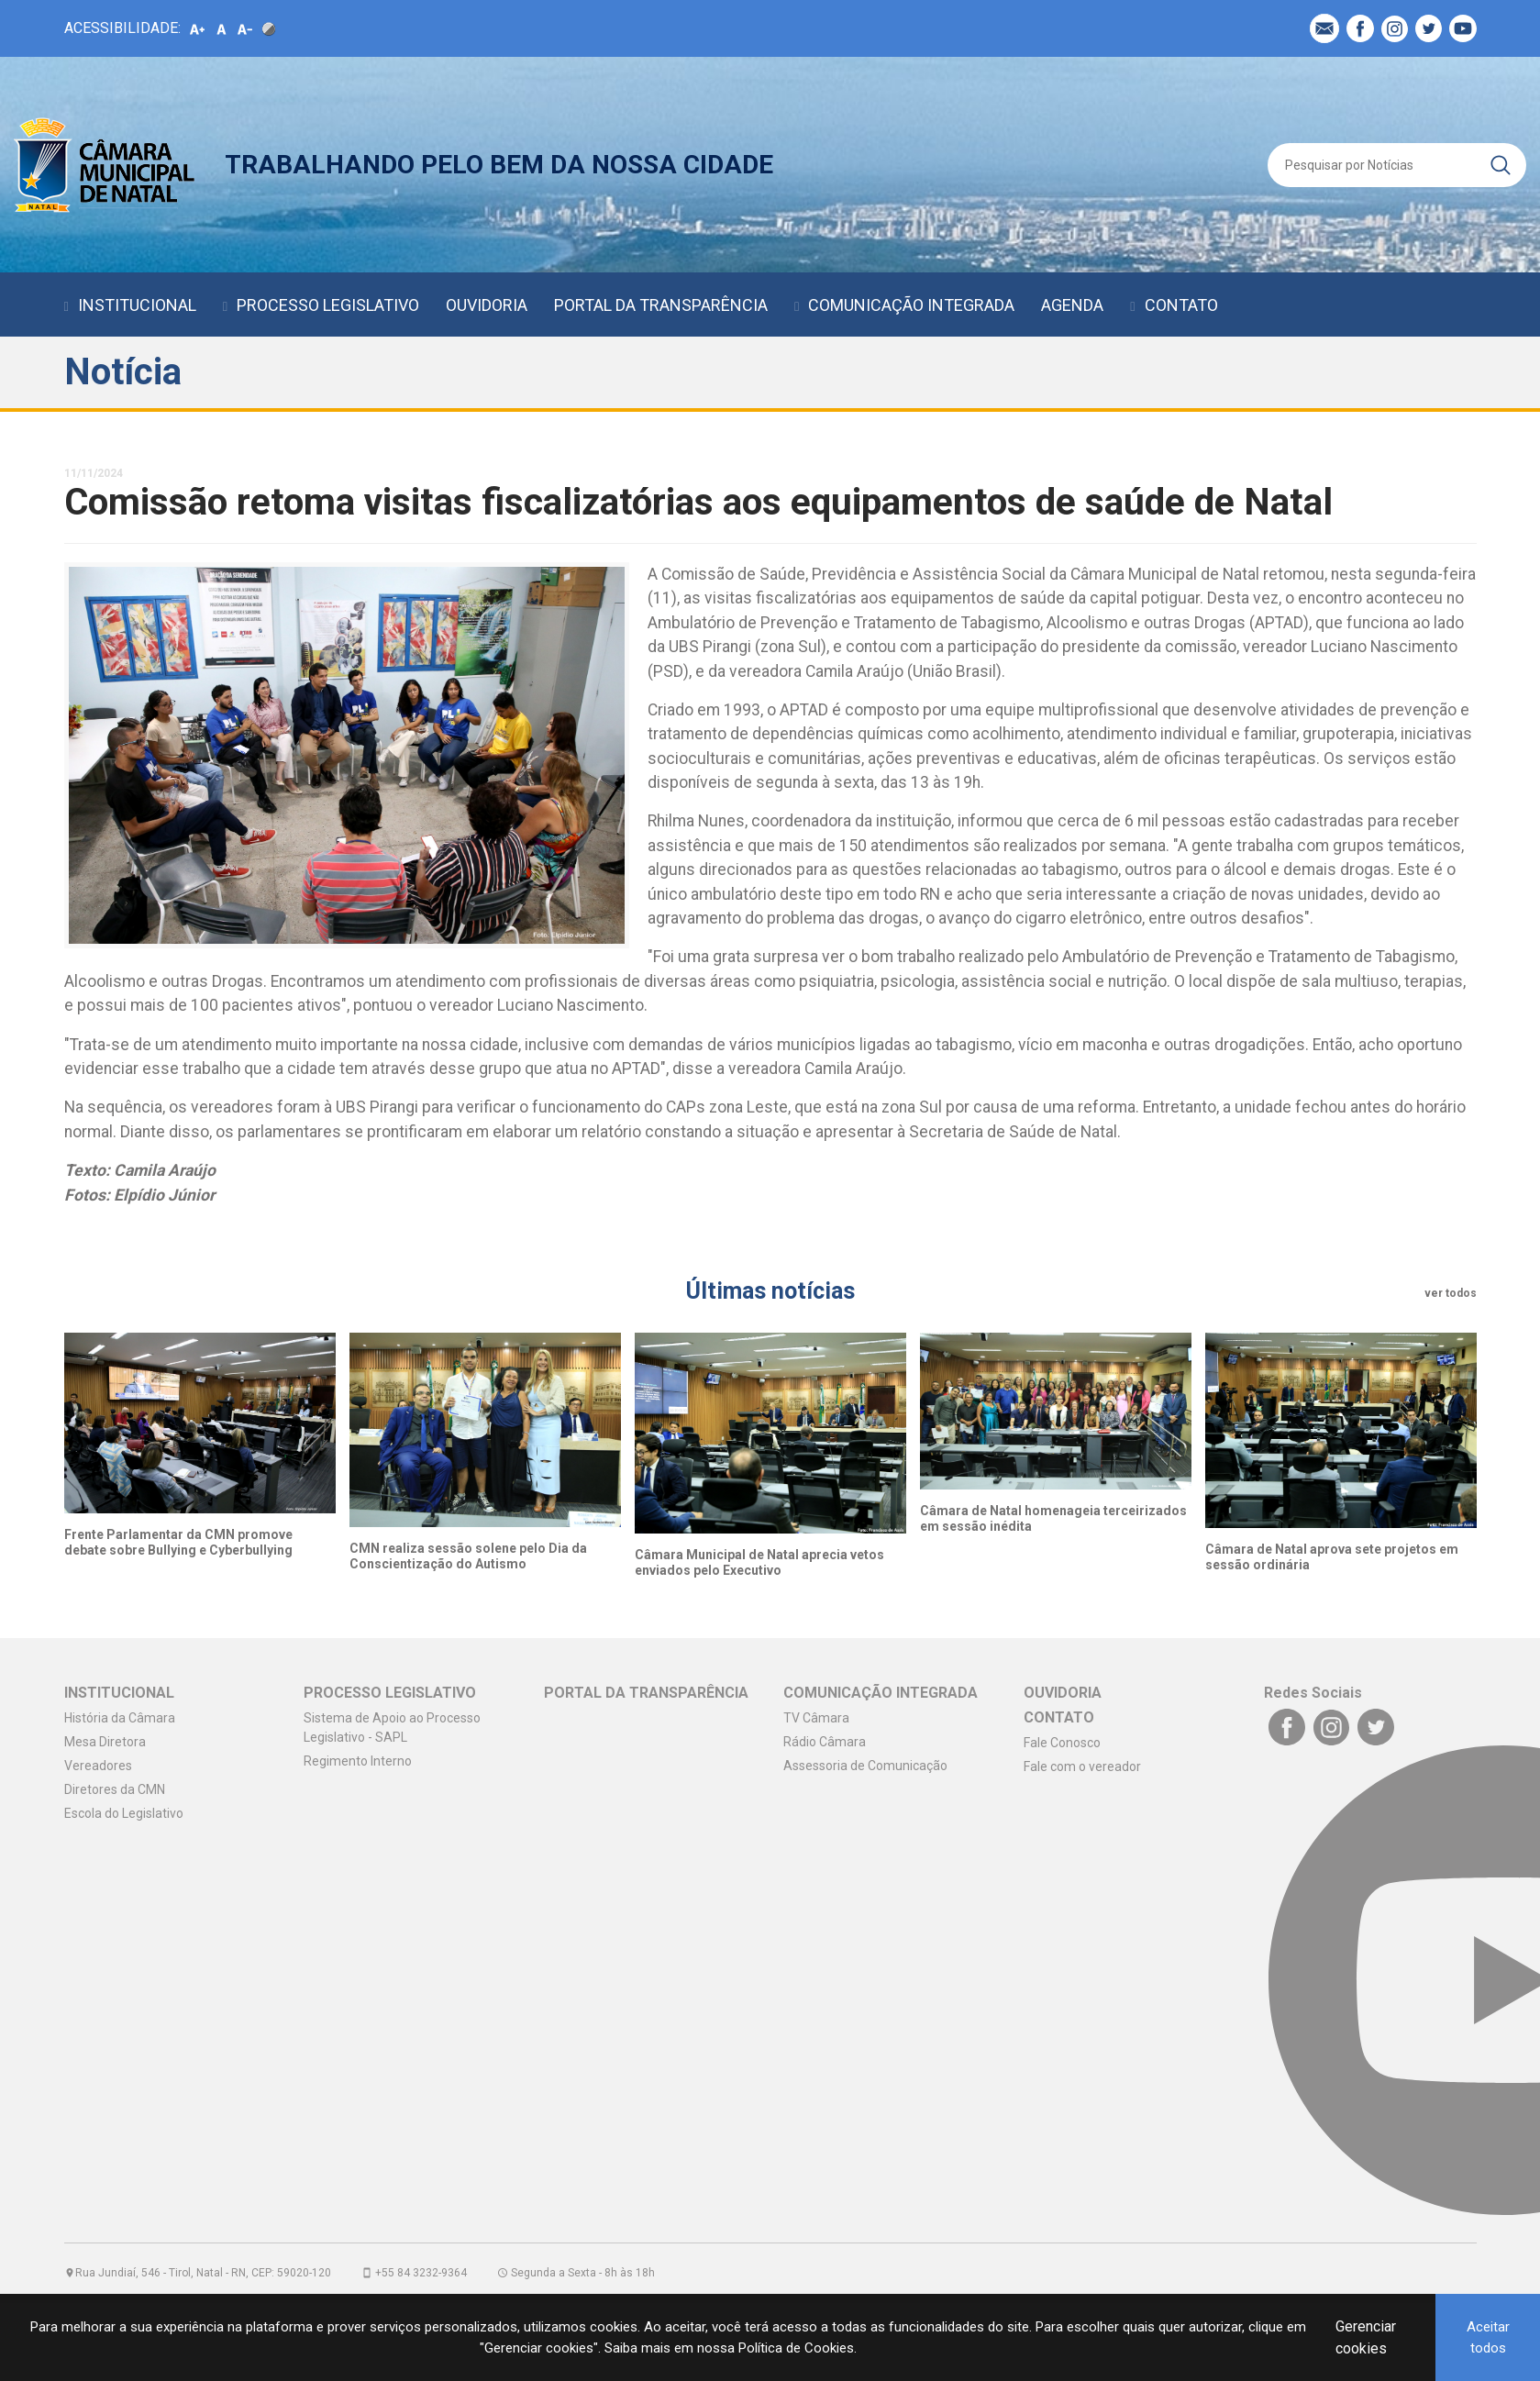 Image resolution: width=1540 pixels, height=2381 pixels. I want to click on Regimento Interno, so click(358, 1761).